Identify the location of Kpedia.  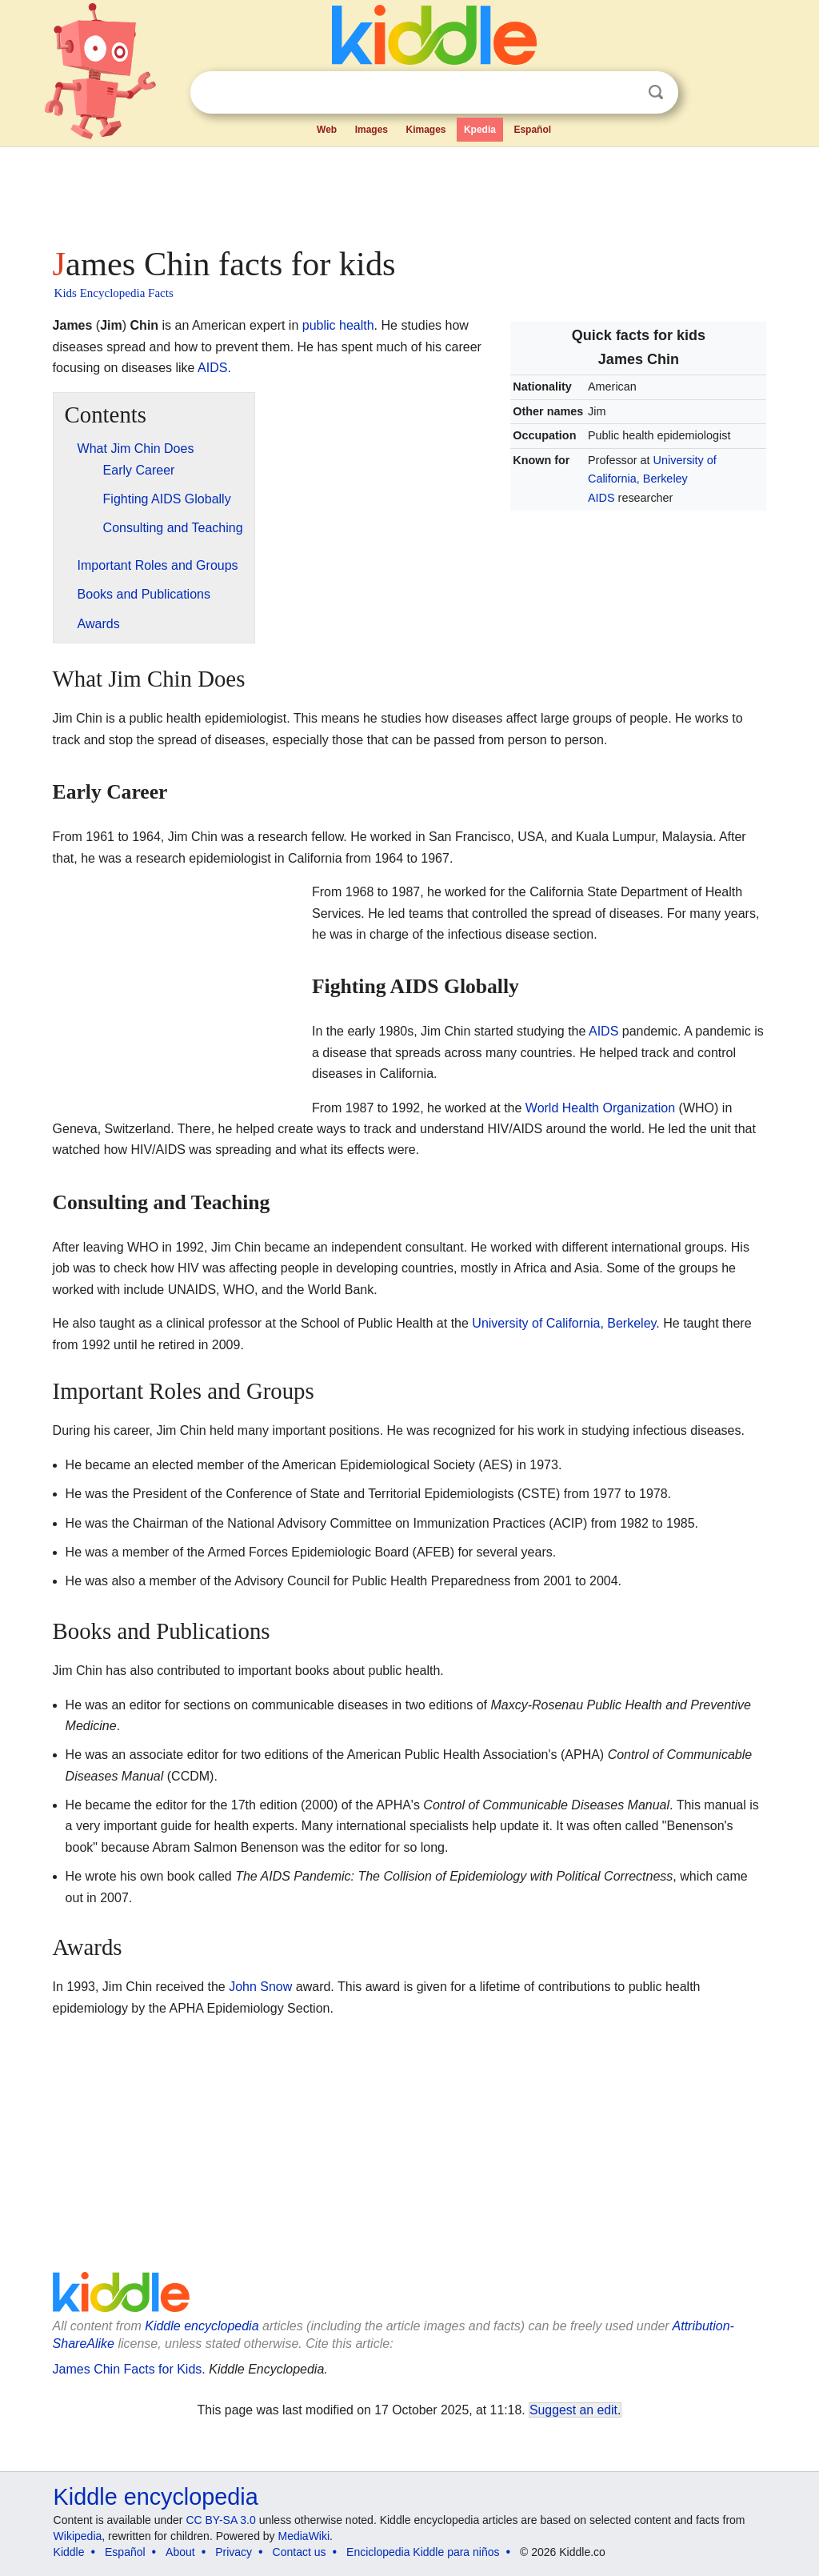
(480, 129).